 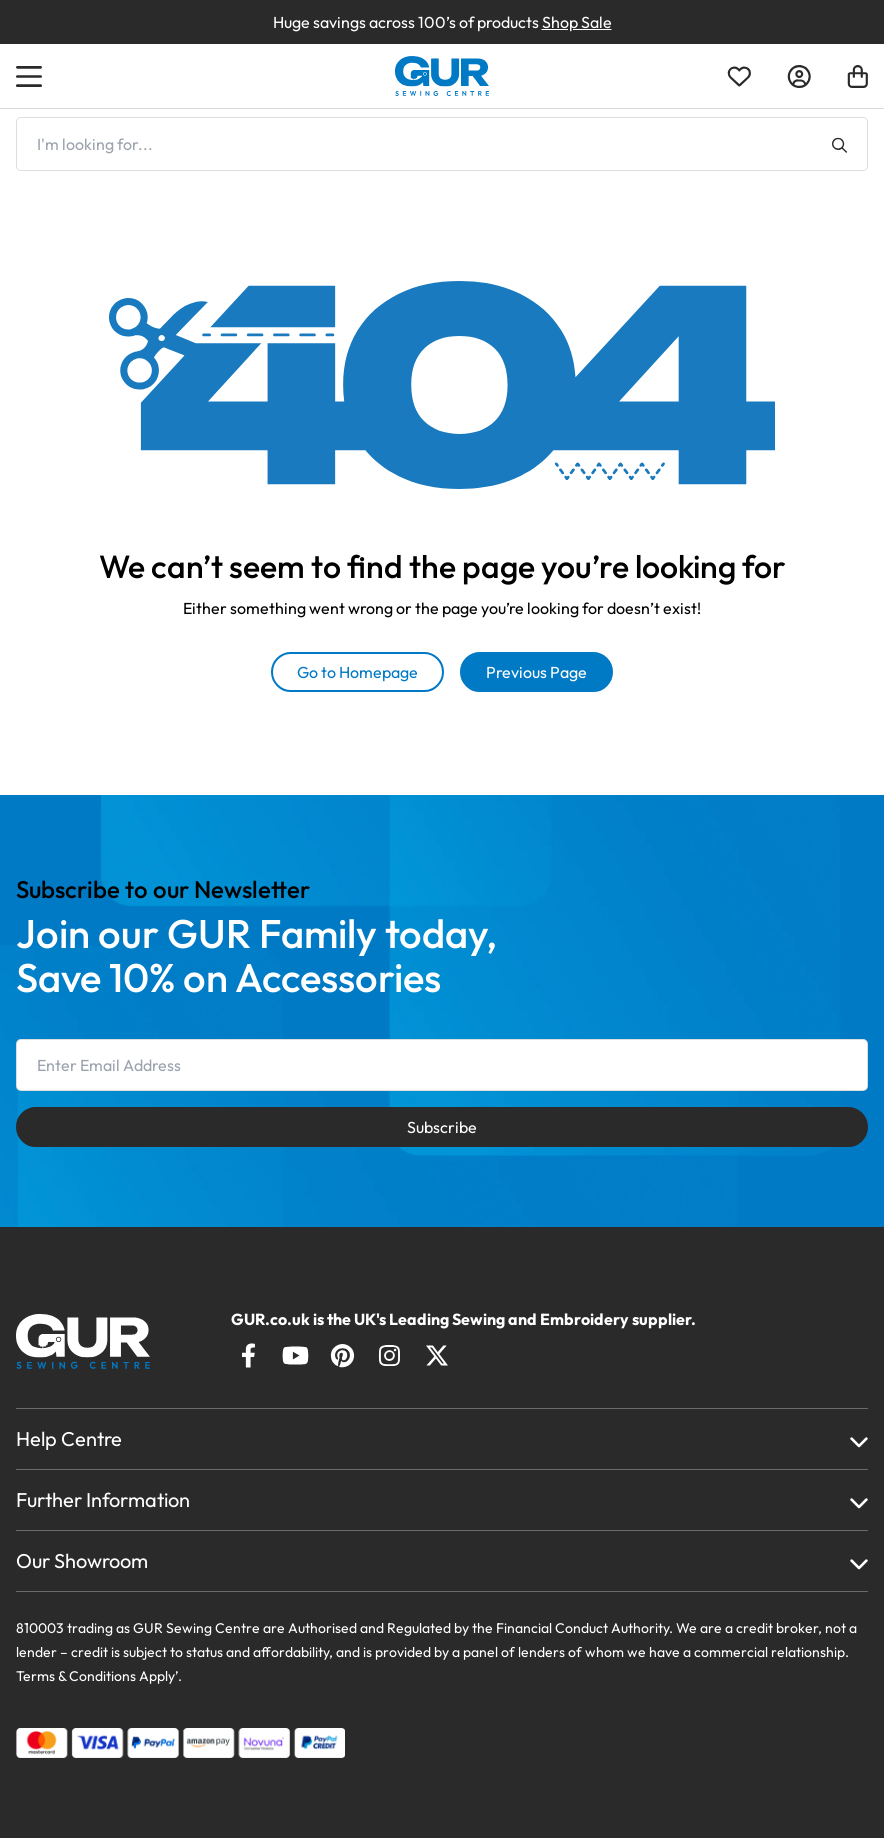 What do you see at coordinates (82, 1560) in the screenshot?
I see `Our Showroom` at bounding box center [82, 1560].